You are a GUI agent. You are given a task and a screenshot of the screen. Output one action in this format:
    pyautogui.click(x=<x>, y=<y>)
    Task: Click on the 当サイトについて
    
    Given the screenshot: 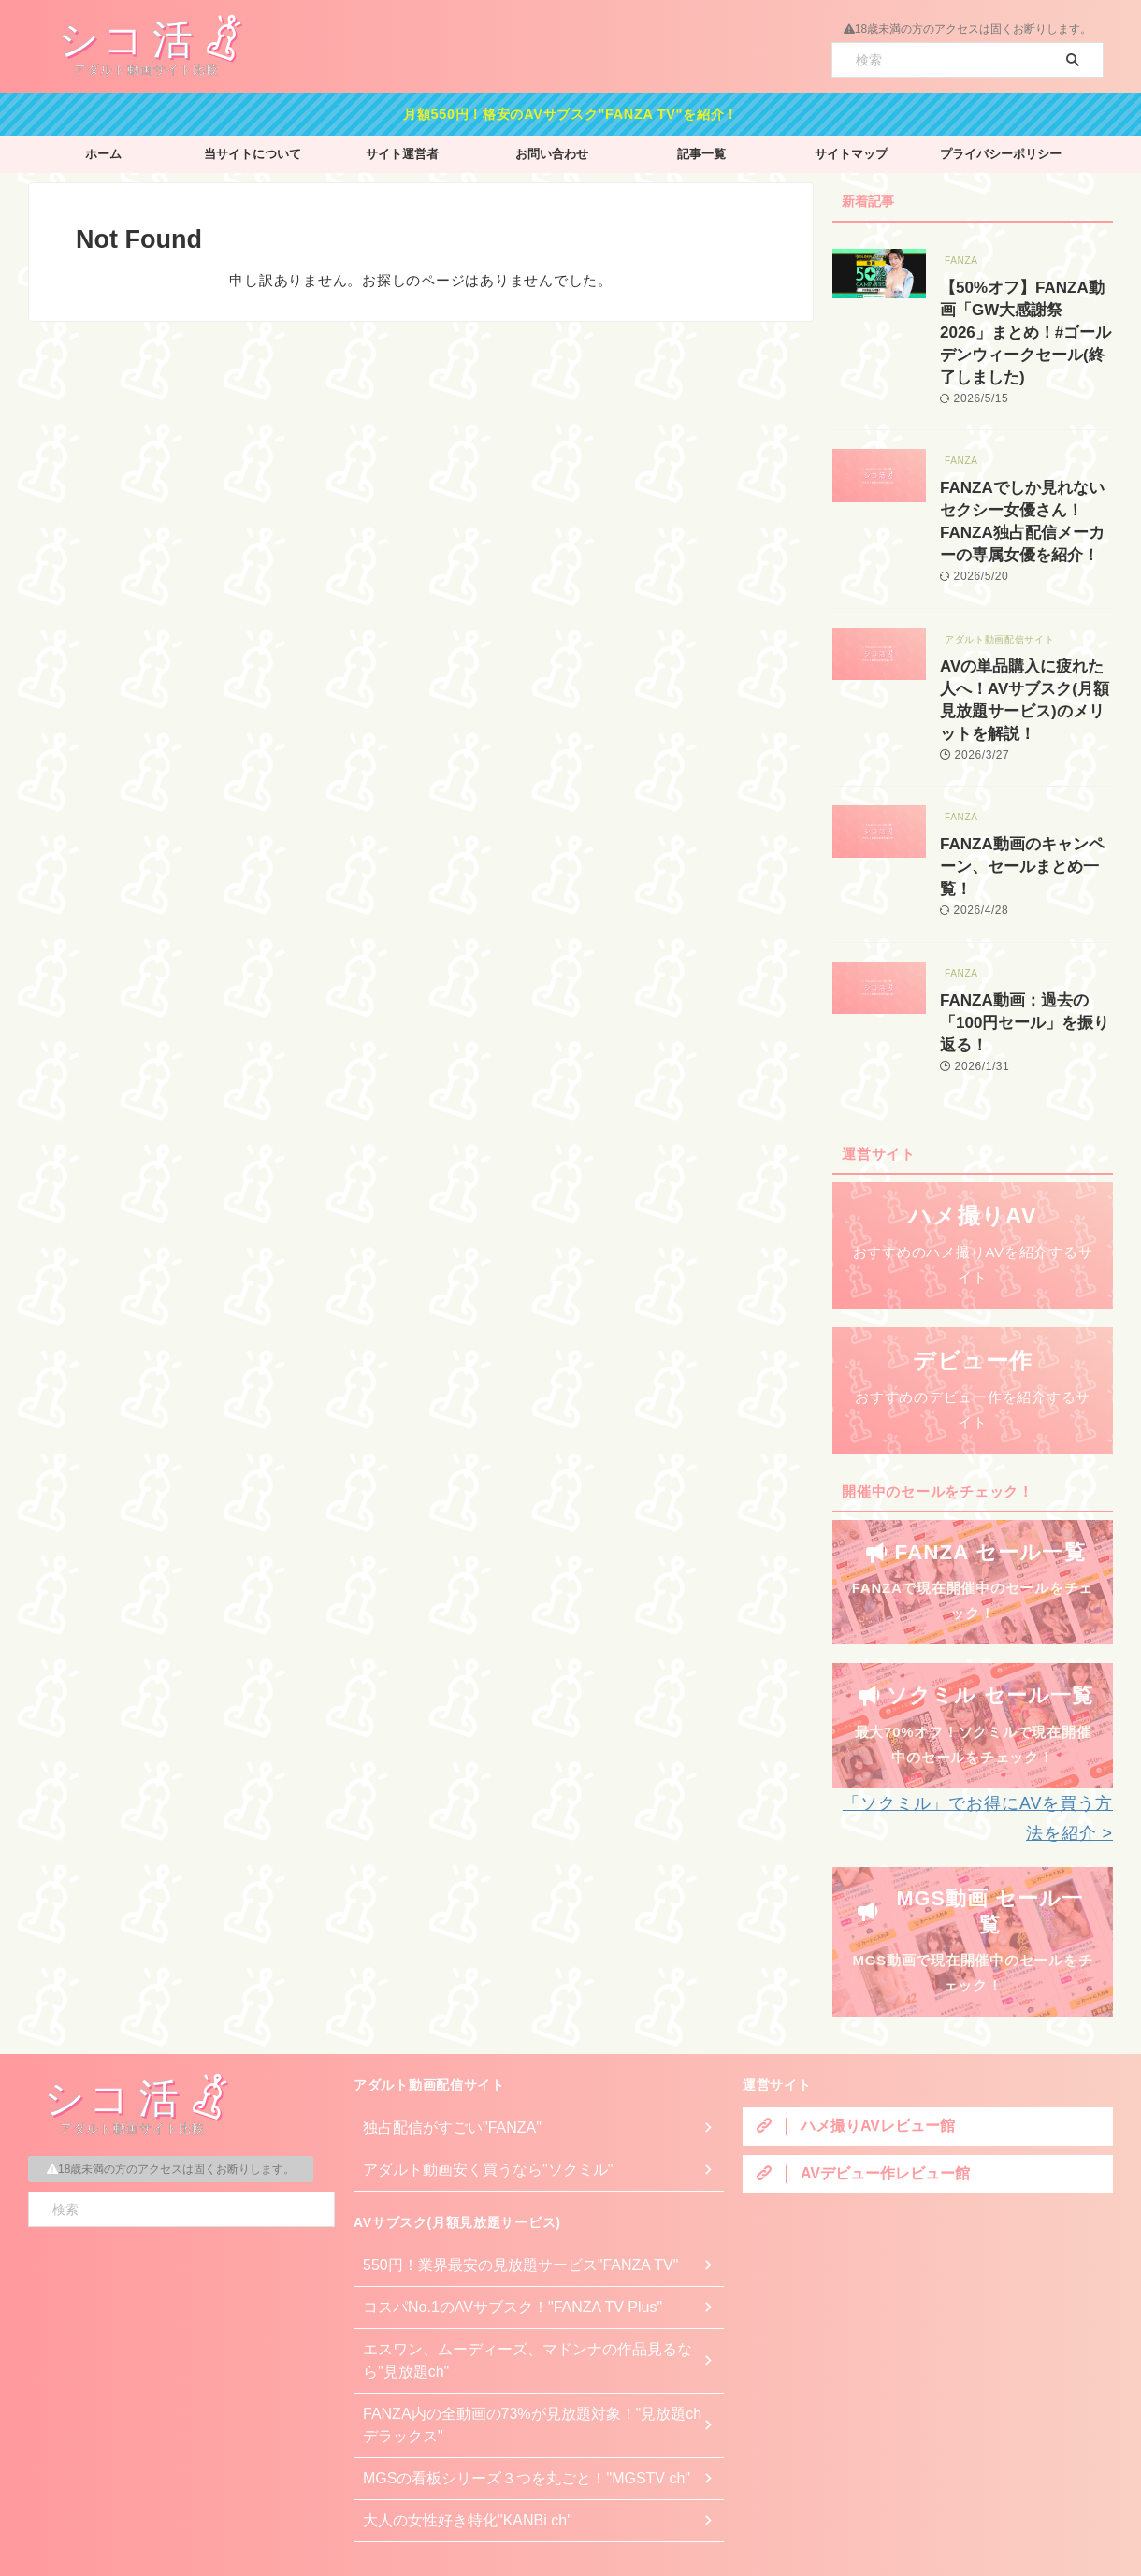 What is the action you would take?
    pyautogui.click(x=252, y=149)
    